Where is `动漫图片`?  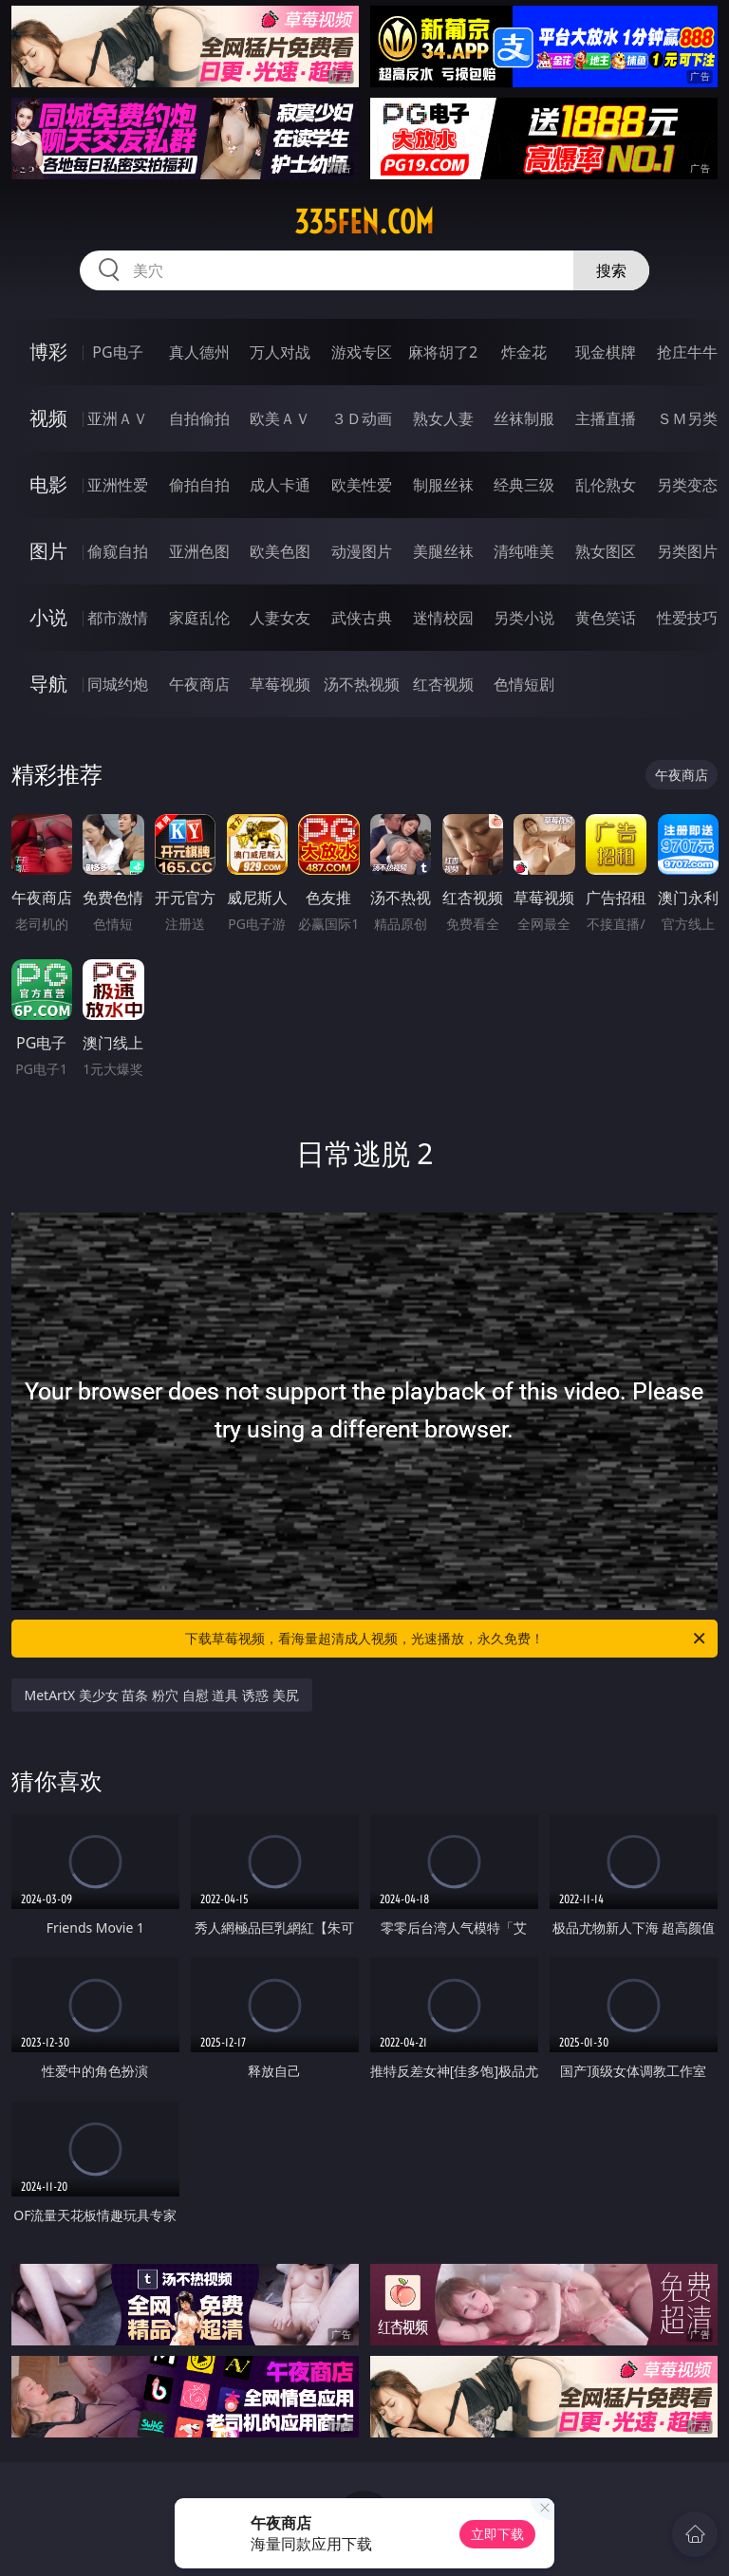
动漫图片 is located at coordinates (361, 551).